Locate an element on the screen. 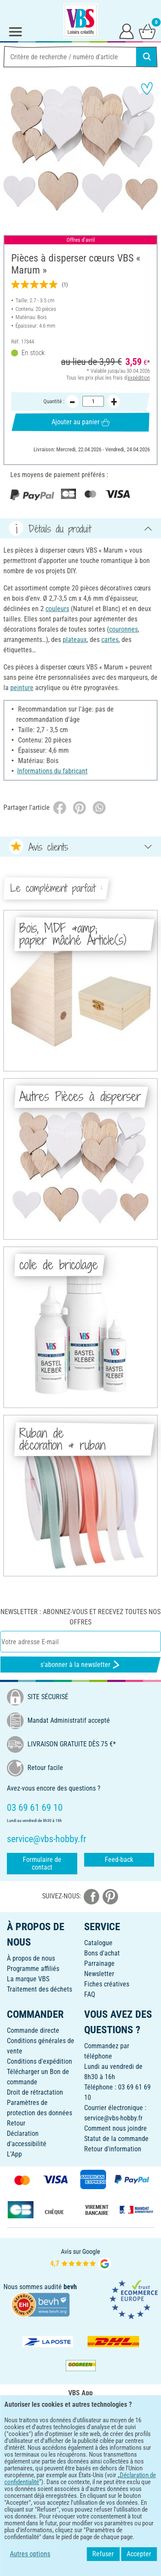 The width and height of the screenshot is (161, 2576). Parrainage is located at coordinates (99, 1963).